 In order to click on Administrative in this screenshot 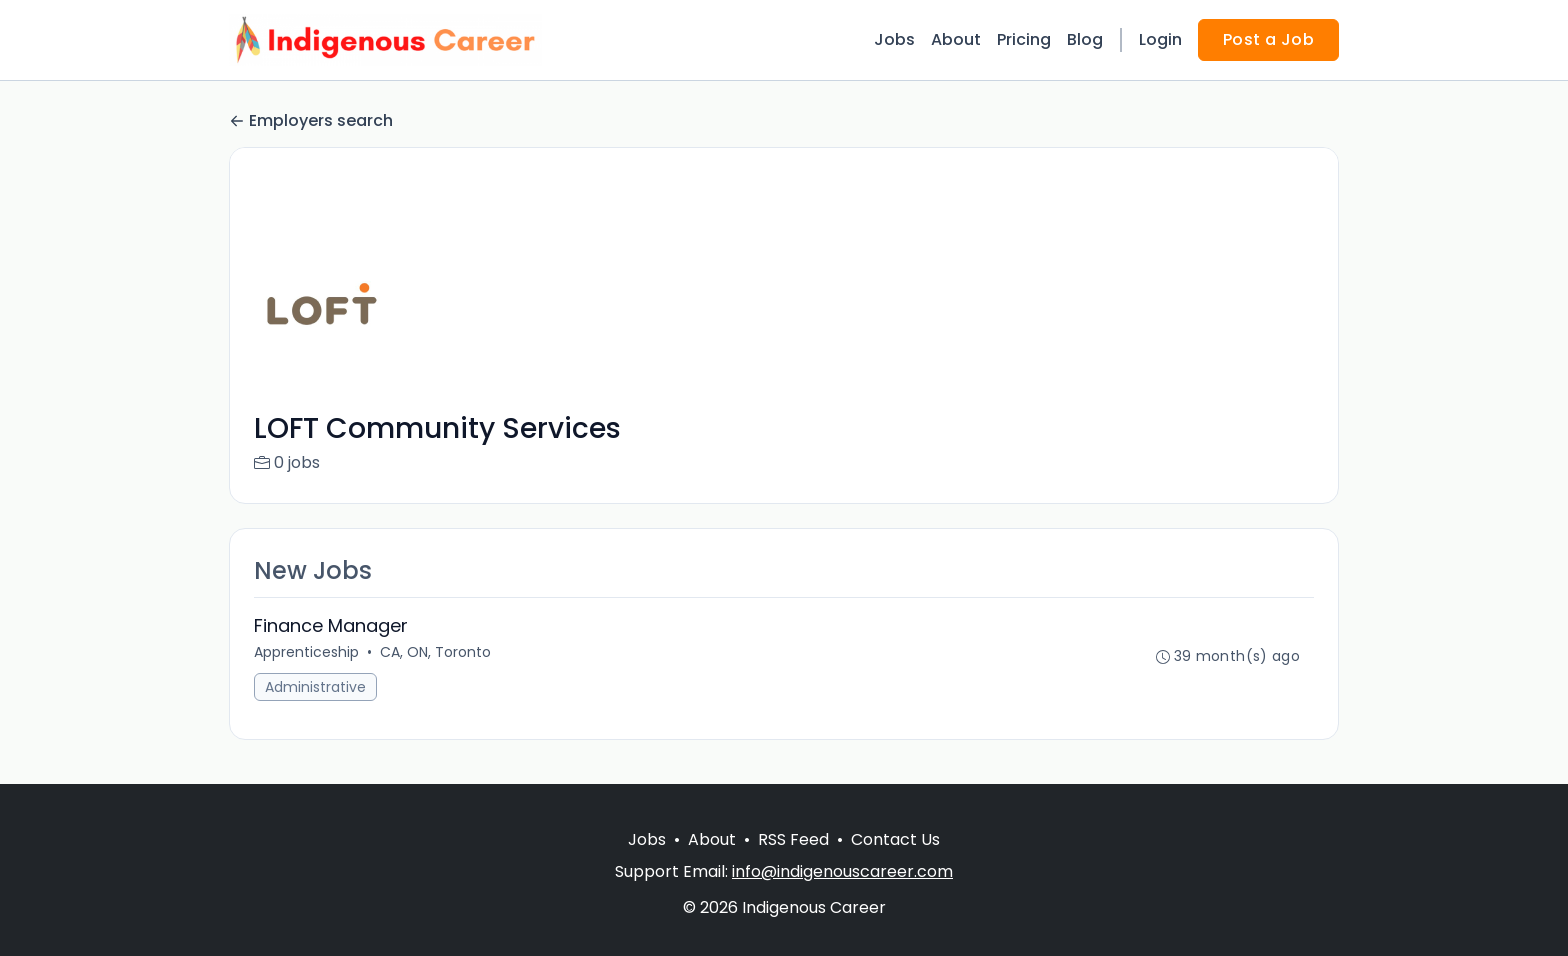, I will do `click(315, 687)`.